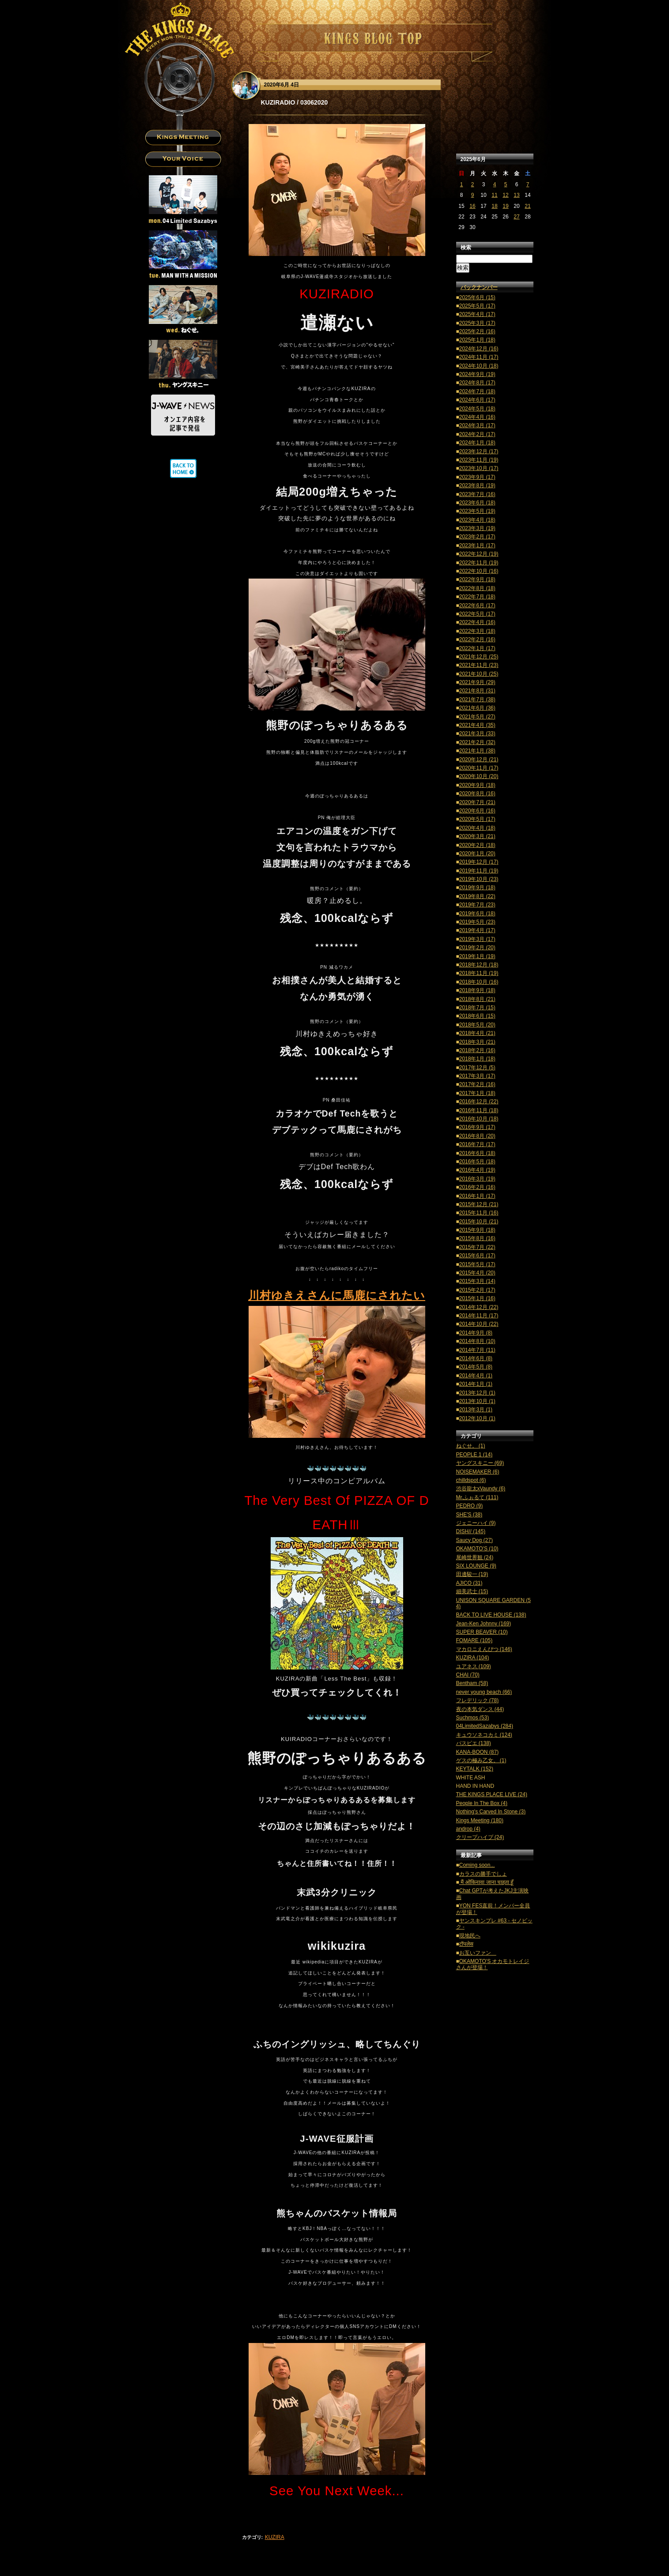 The height and width of the screenshot is (2576, 669). I want to click on 2024年12月 (16), so click(479, 349).